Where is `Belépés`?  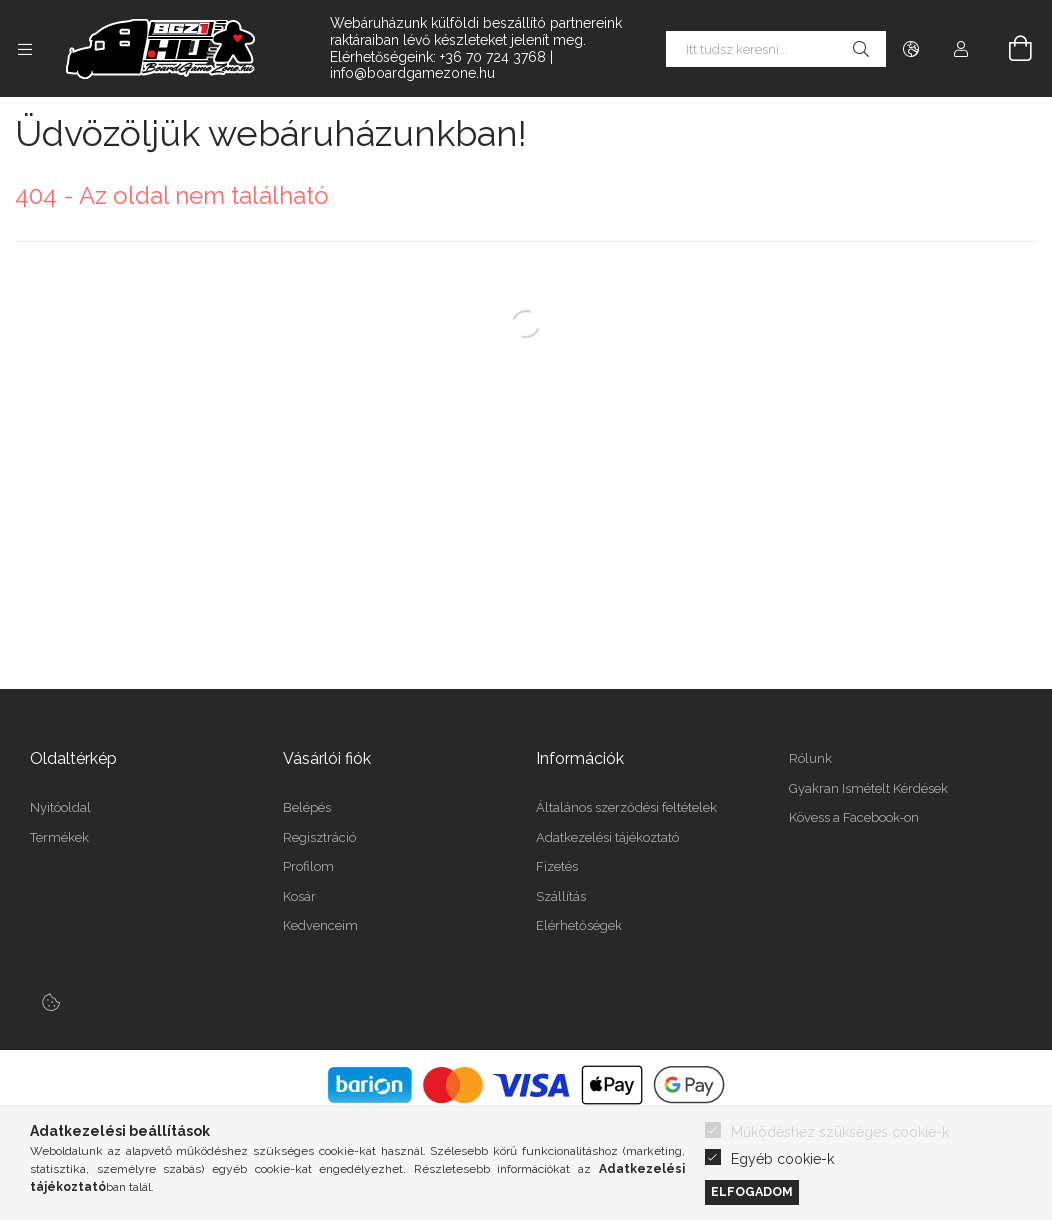
Belépés is located at coordinates (307, 807).